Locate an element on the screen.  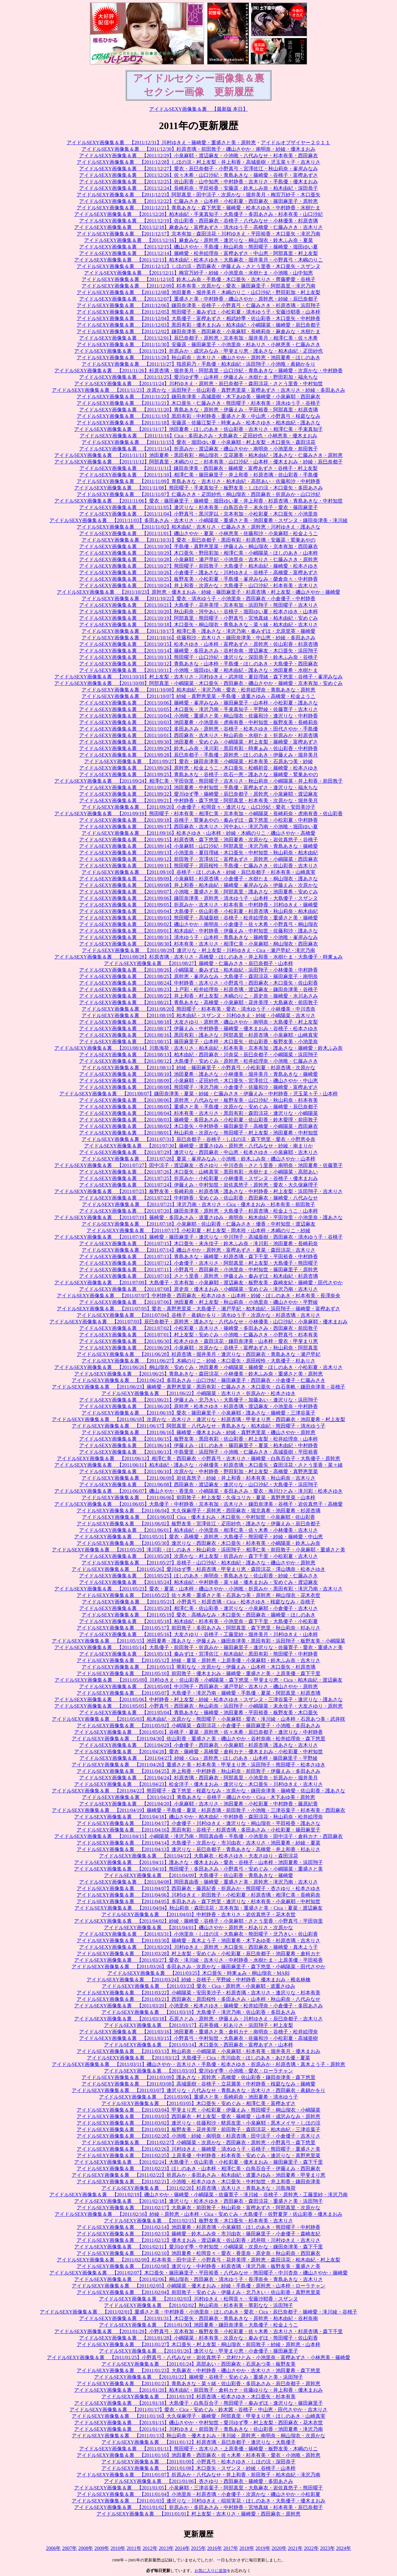
アイドルSEXY画像集＆裏 【2011/08/04】杉本有美・吉木りさ・黒田有彩・森田涼花・逢沢りな・小嶋陽菜 is located at coordinates (198, 1113).